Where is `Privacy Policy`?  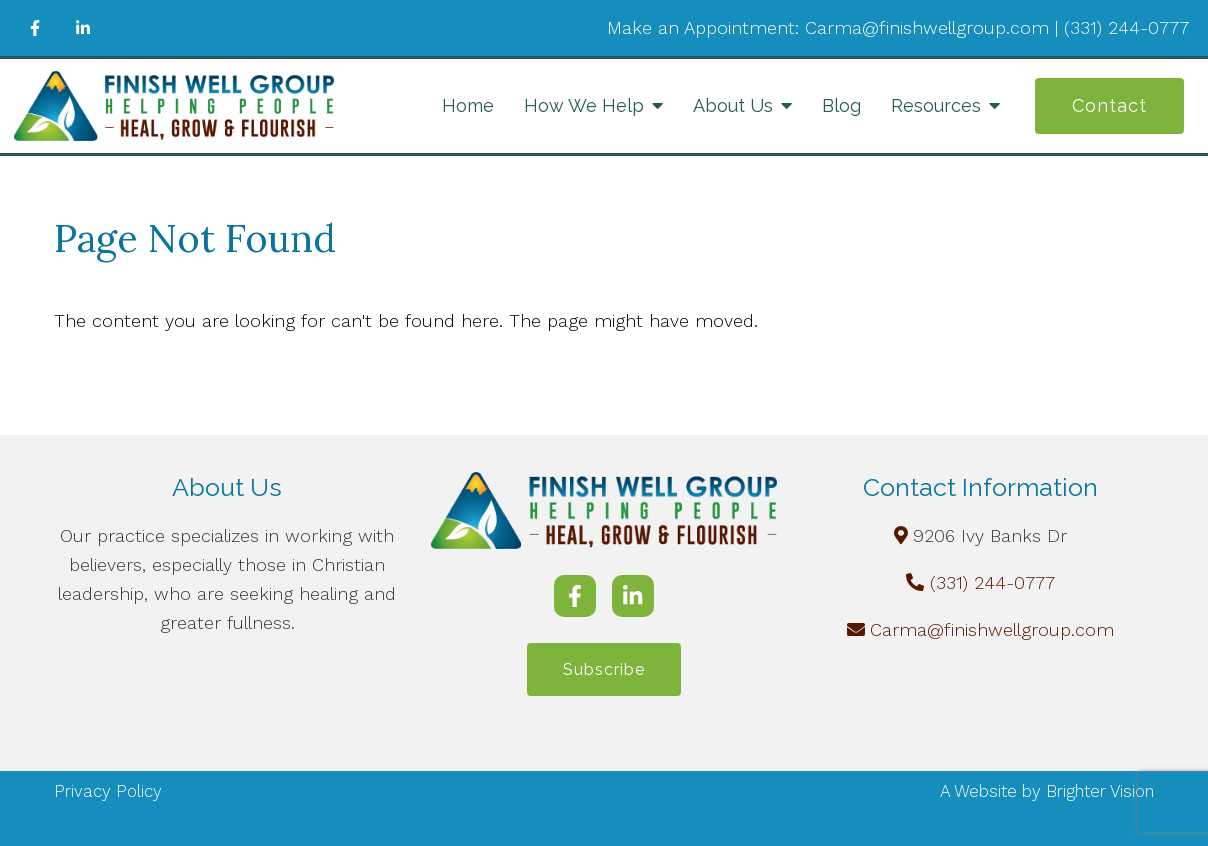
Privacy Policy is located at coordinates (108, 792).